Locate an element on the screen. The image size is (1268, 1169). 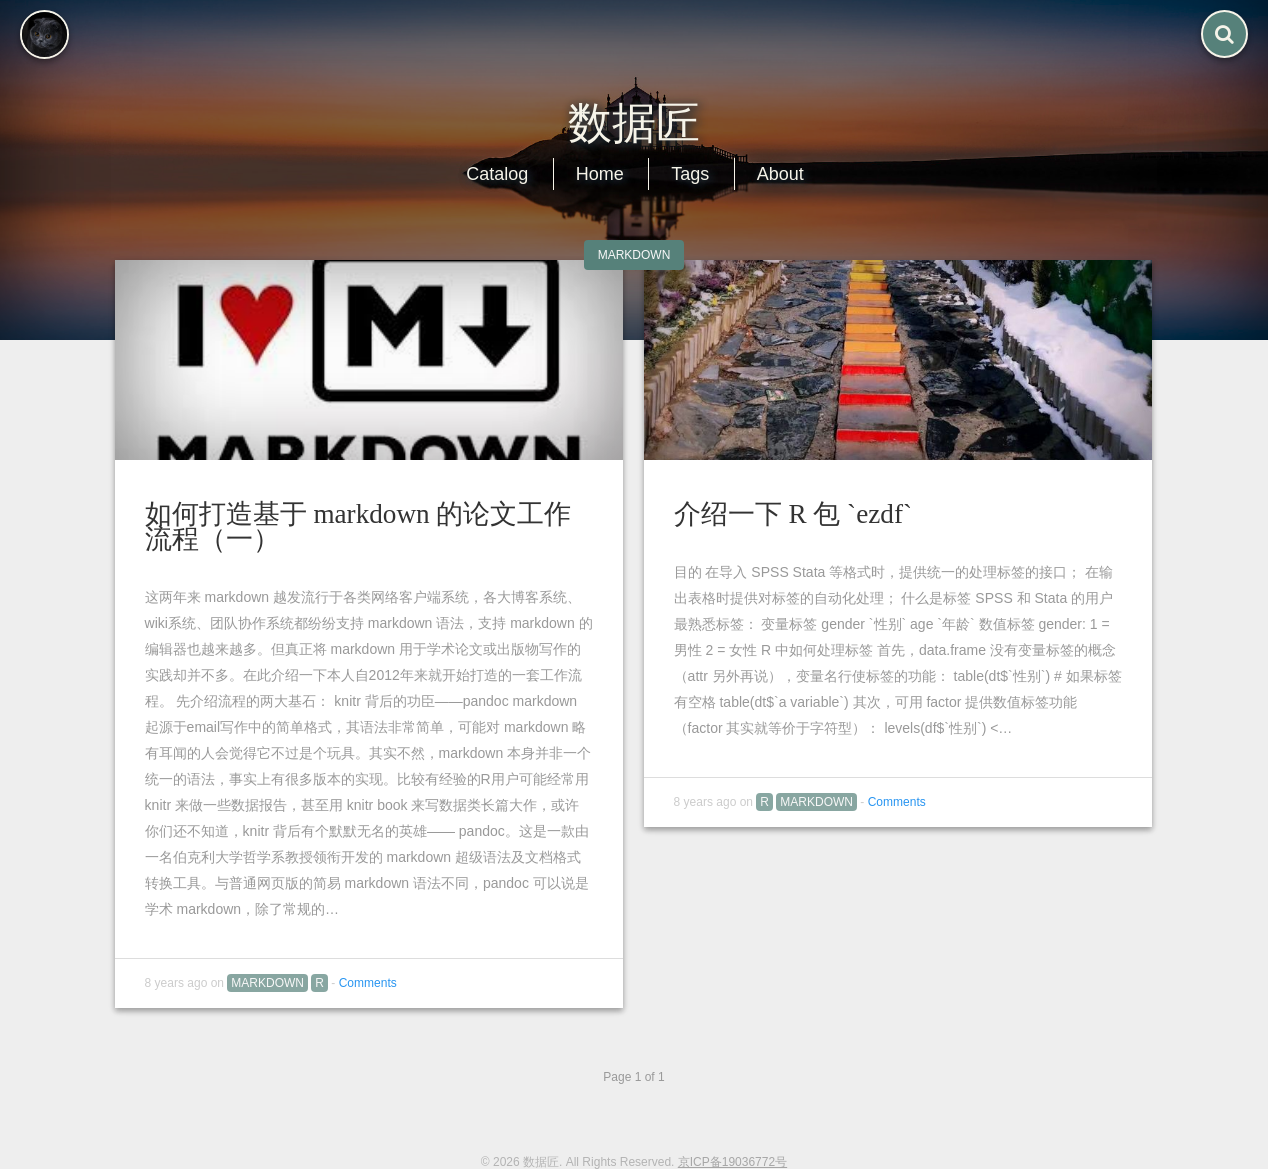
Tags is located at coordinates (690, 174).